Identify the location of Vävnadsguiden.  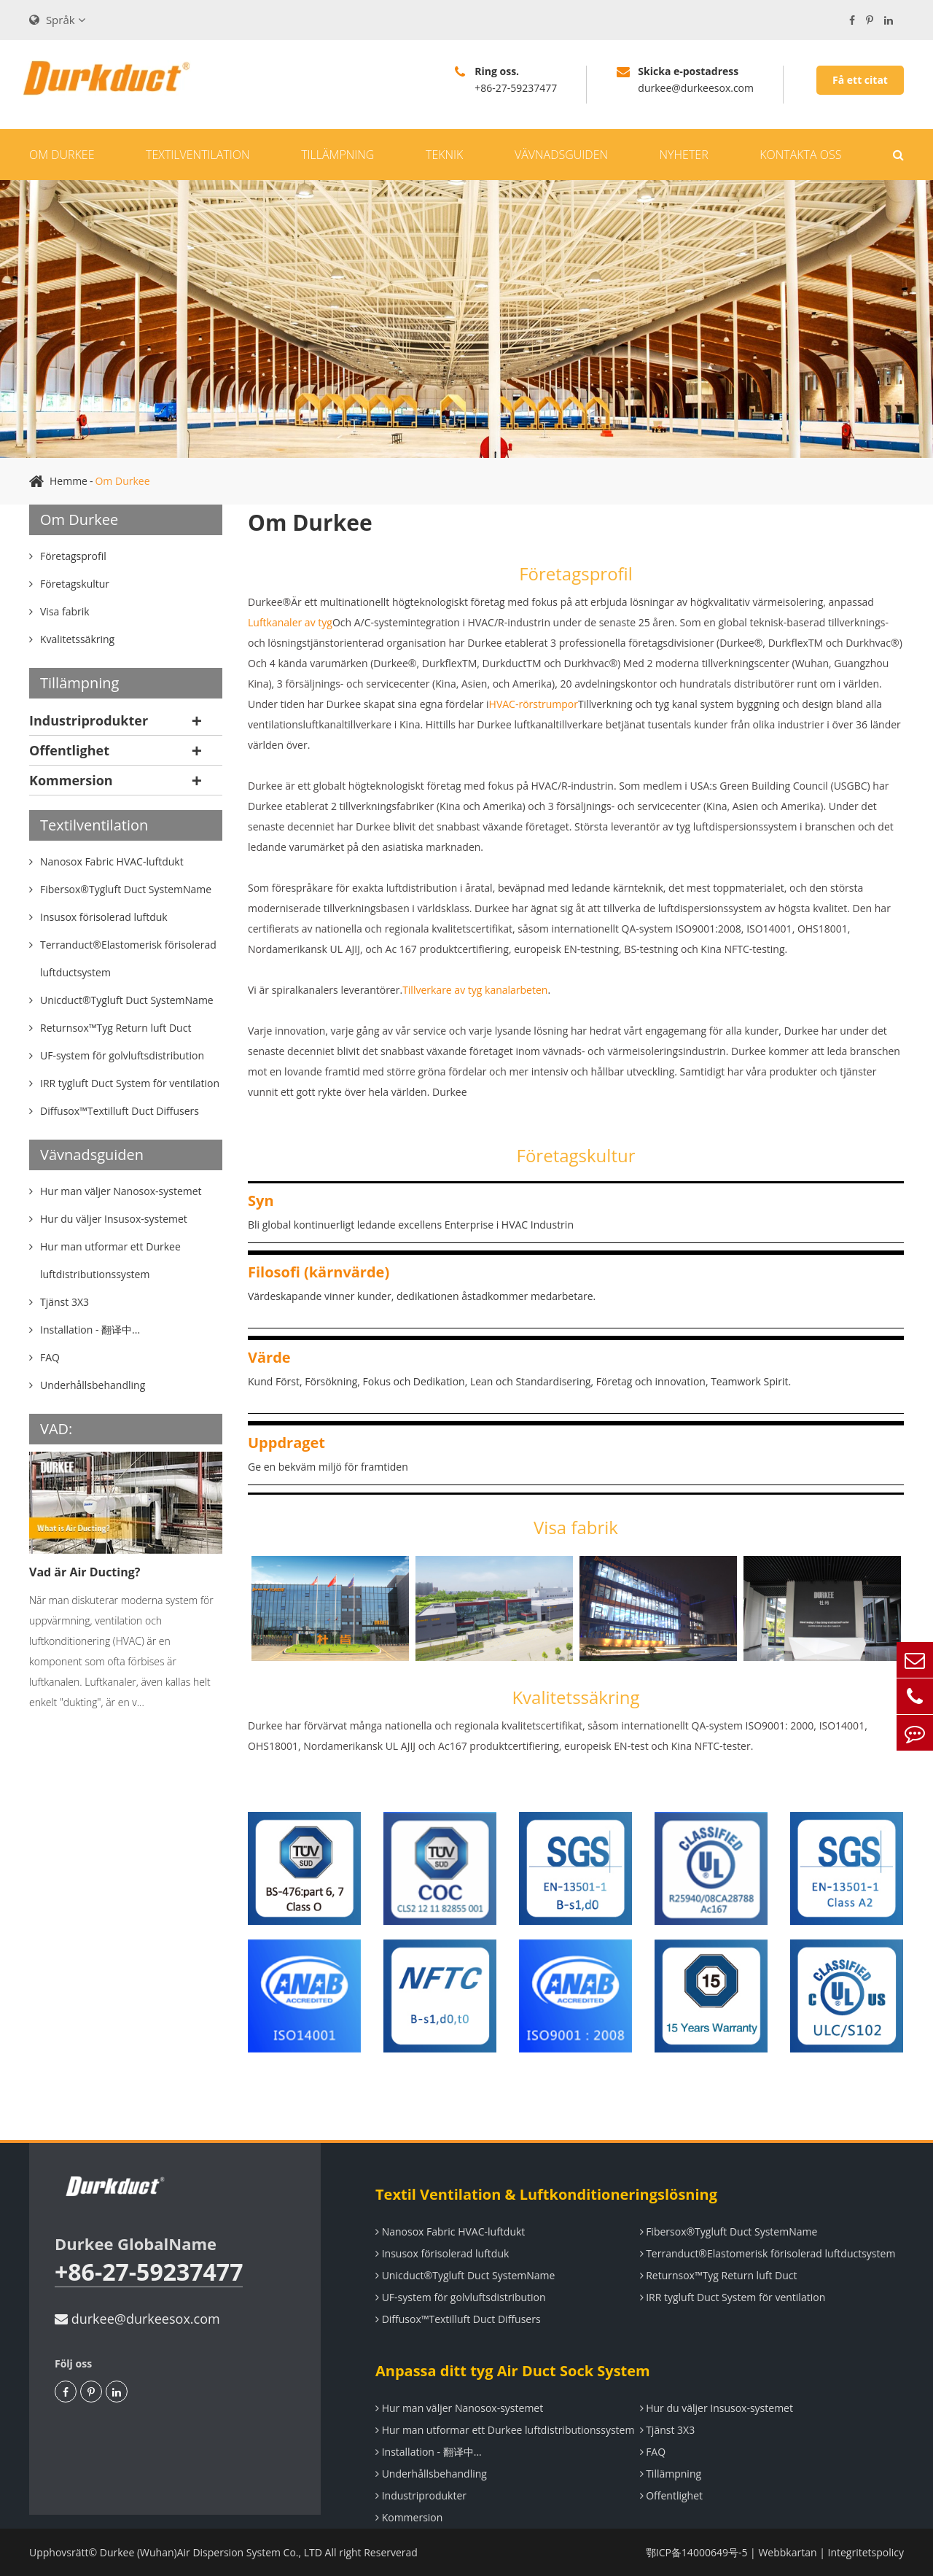
(561, 155).